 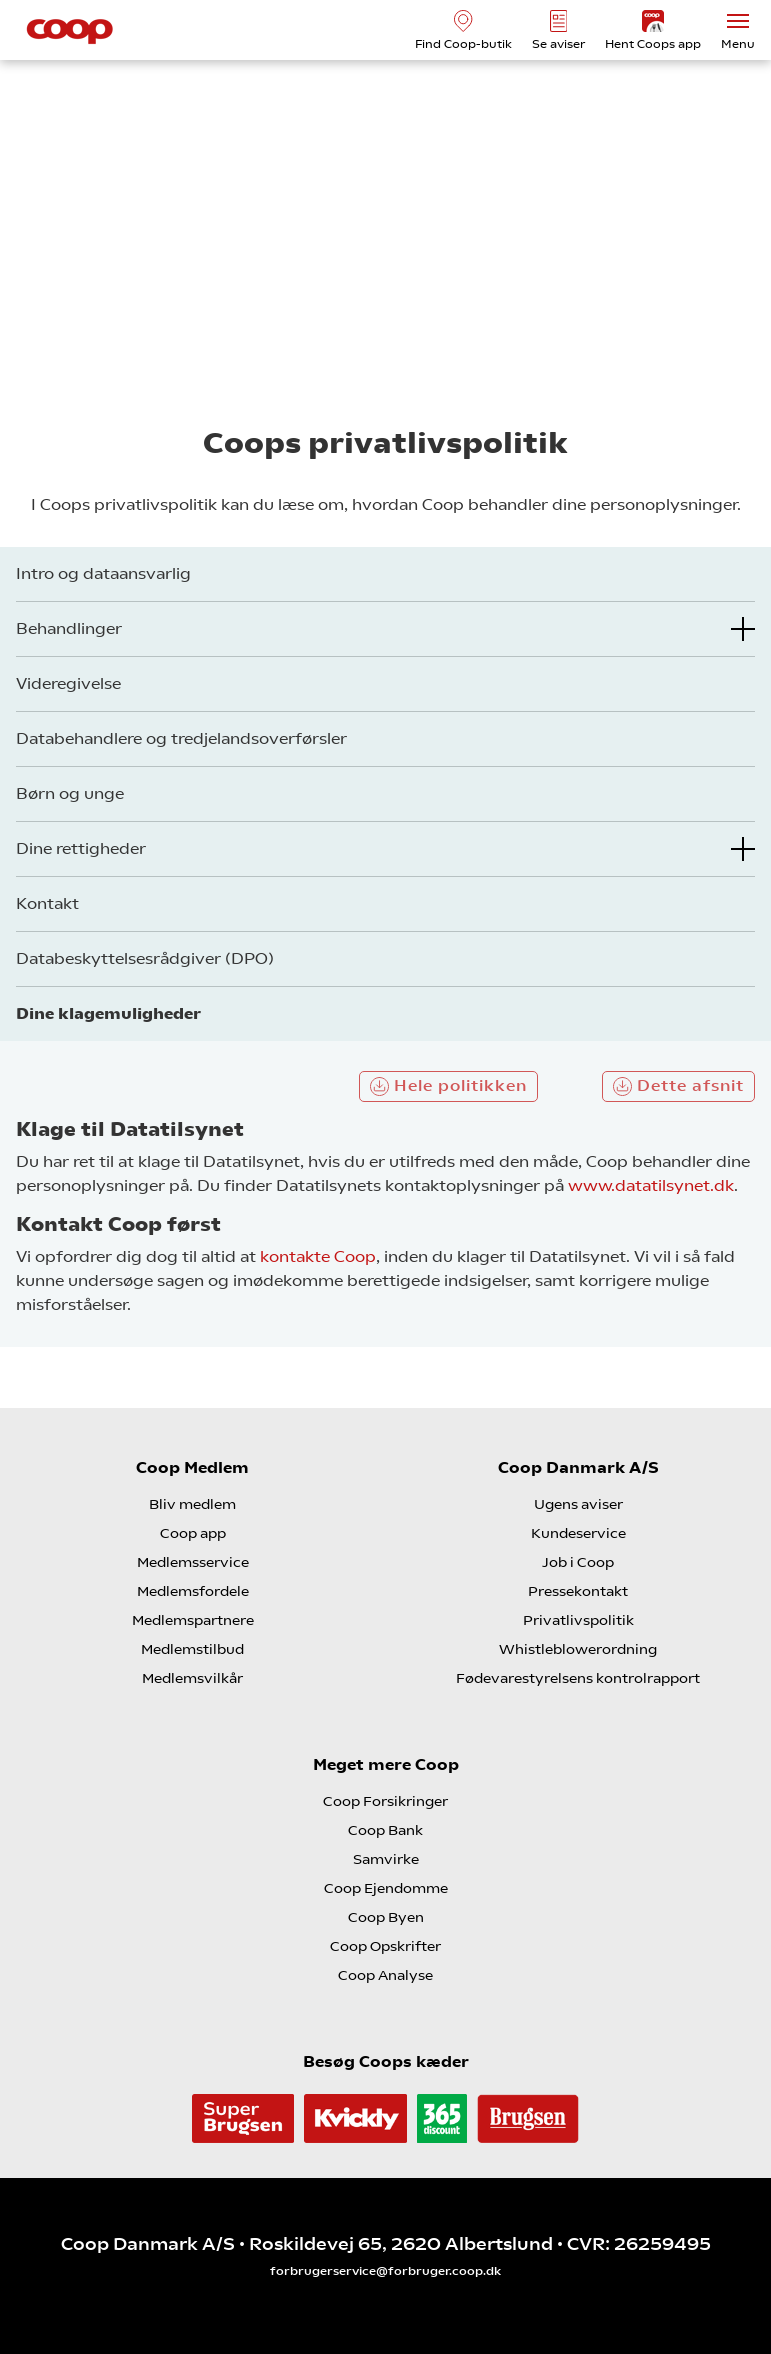 What do you see at coordinates (678, 1086) in the screenshot?
I see `Dette afsnit` at bounding box center [678, 1086].